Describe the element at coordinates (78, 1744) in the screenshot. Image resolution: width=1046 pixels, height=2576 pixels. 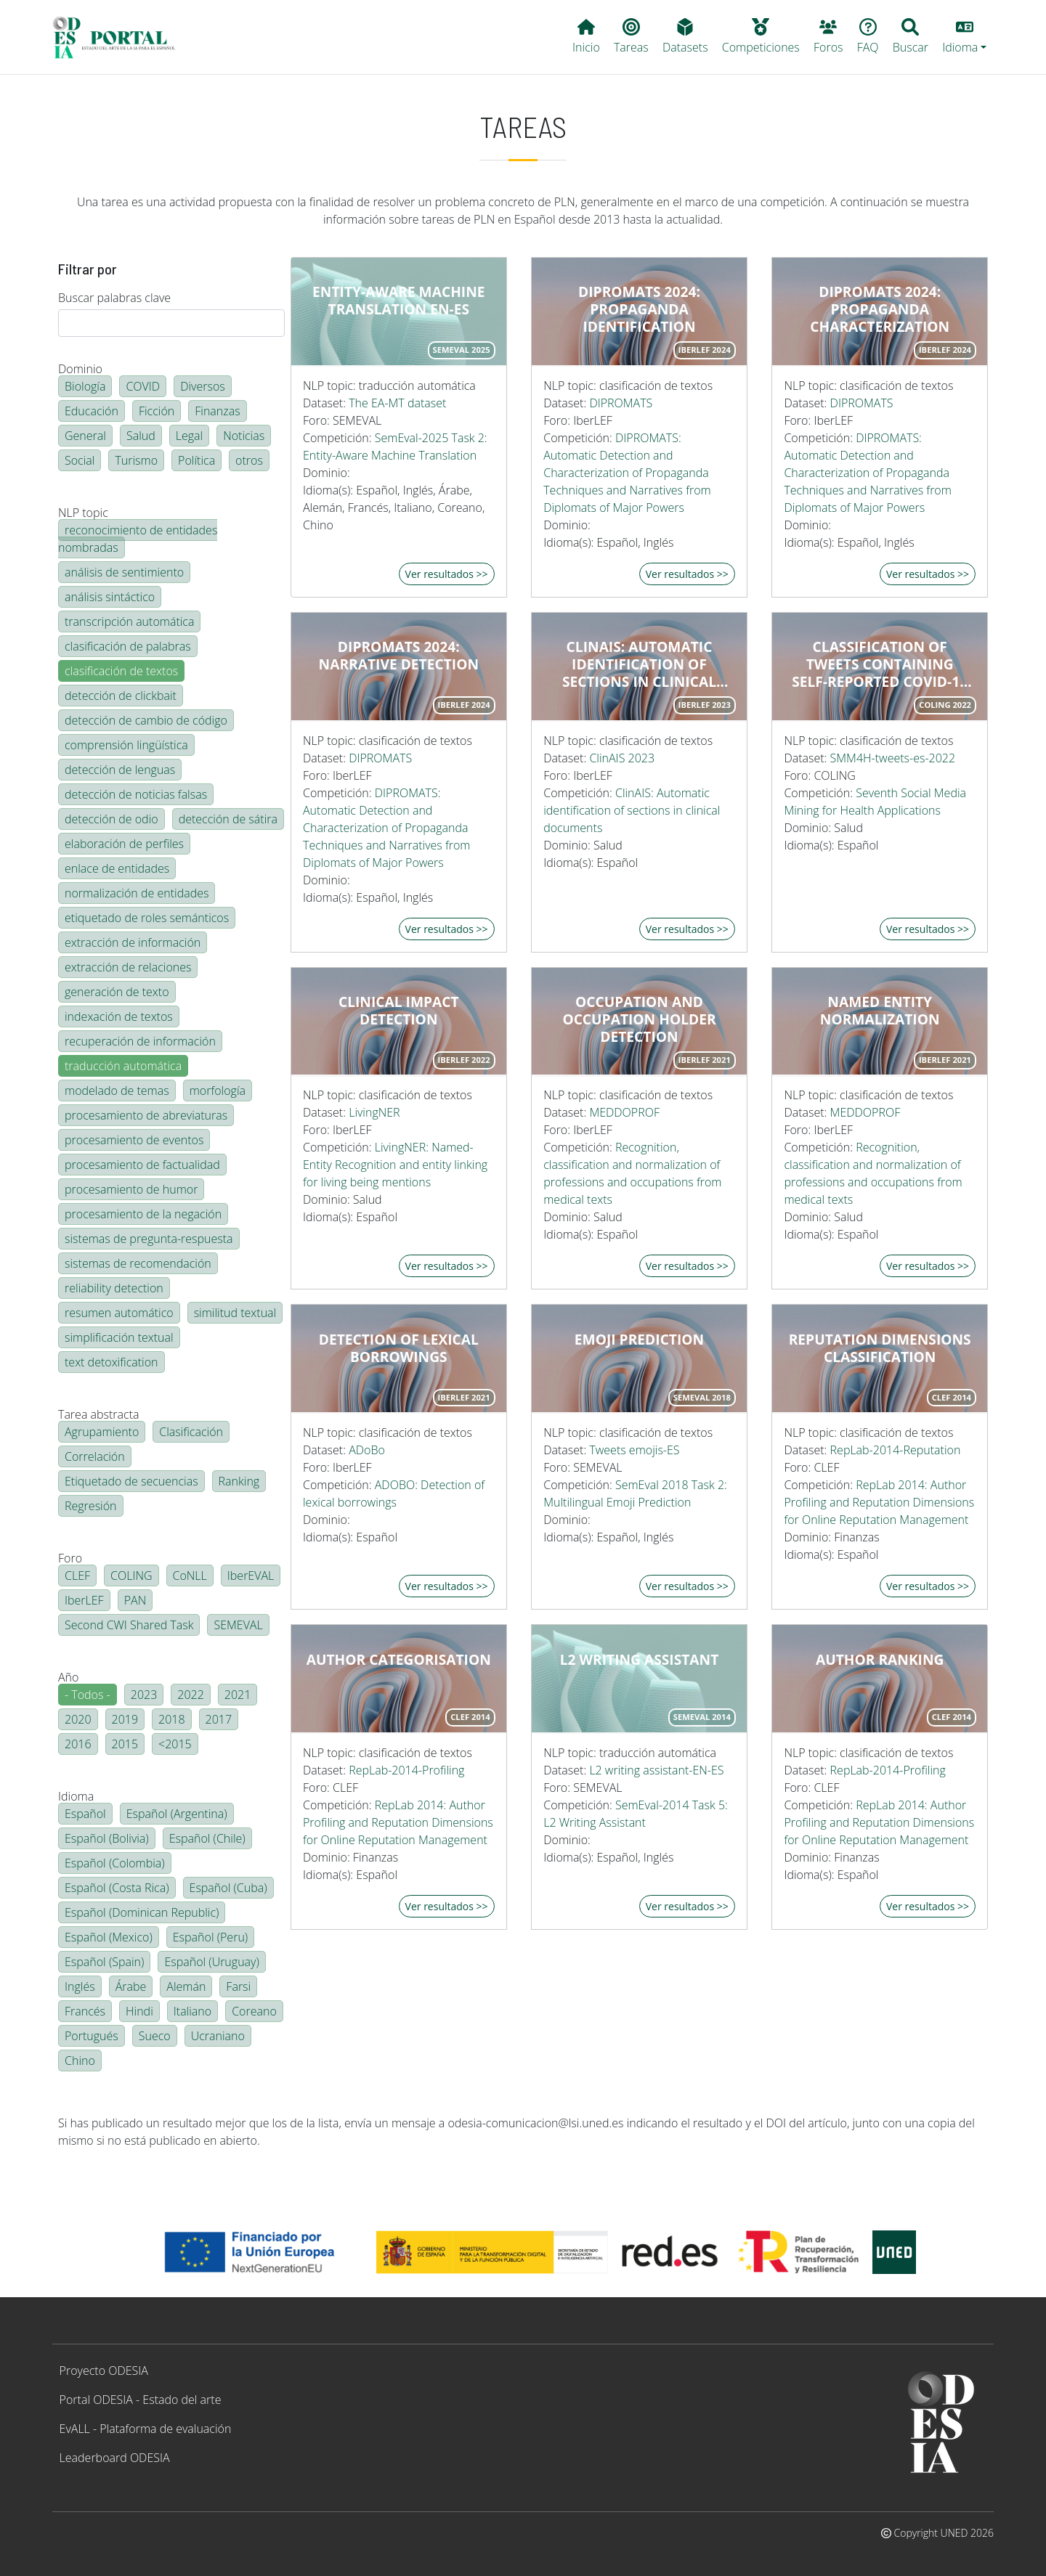
I see `2016` at that location.